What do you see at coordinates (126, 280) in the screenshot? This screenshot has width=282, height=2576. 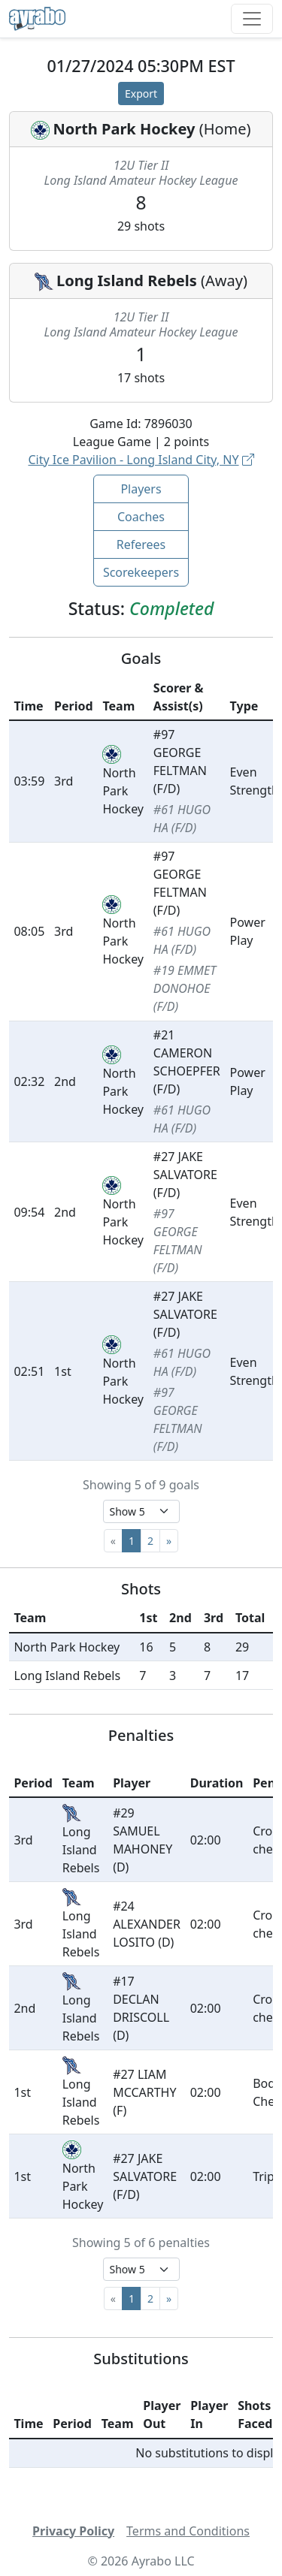 I see `Long Island Rebels` at bounding box center [126, 280].